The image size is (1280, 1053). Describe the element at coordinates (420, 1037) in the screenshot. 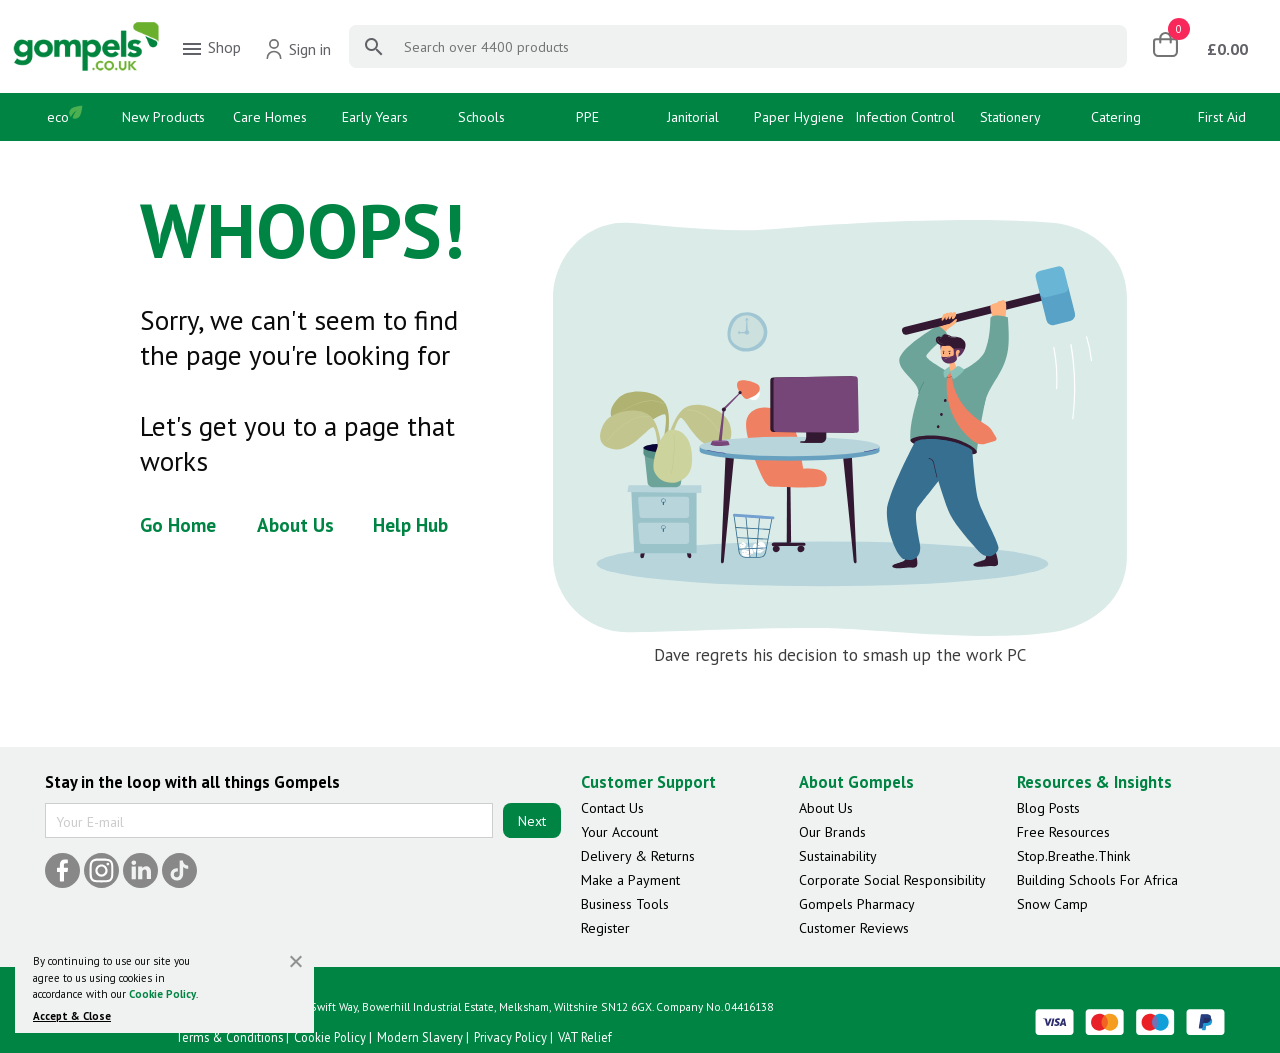

I see `Modern Slavery` at that location.